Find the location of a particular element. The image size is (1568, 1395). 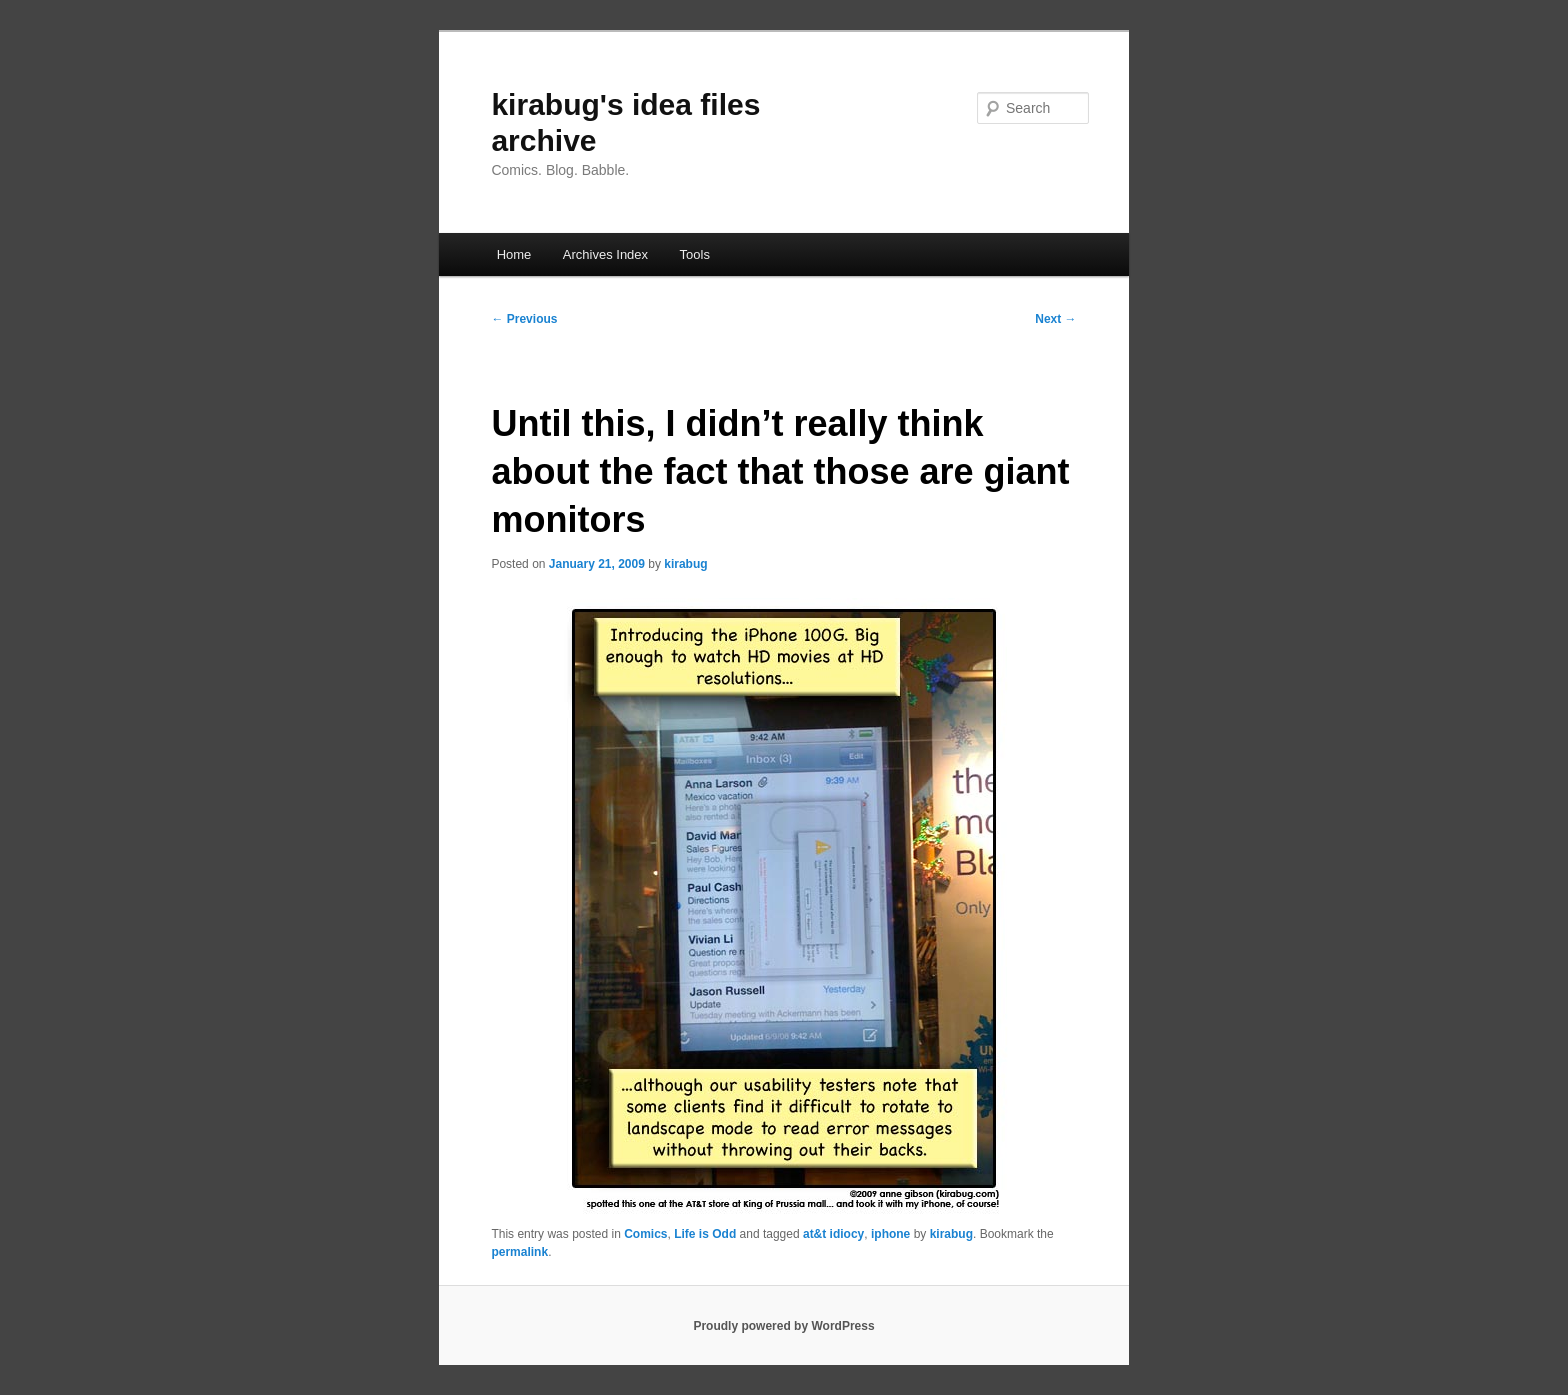

iphone is located at coordinates (890, 1234).